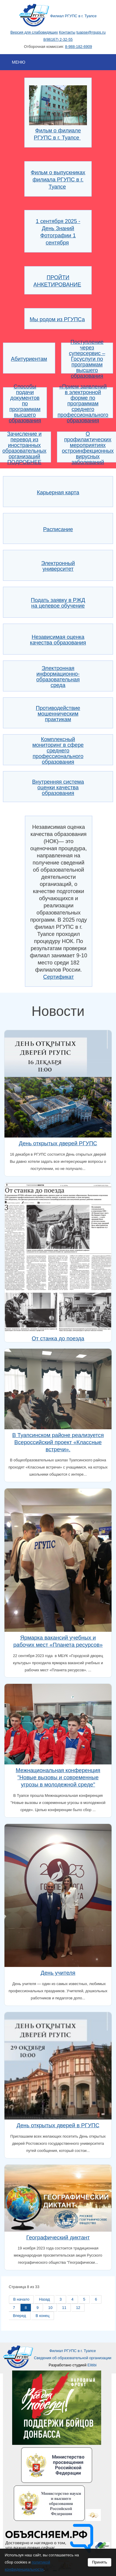 Image resolution: width=116 pixels, height=2576 pixels. What do you see at coordinates (78, 2307) in the screenshot?
I see `12` at bounding box center [78, 2307].